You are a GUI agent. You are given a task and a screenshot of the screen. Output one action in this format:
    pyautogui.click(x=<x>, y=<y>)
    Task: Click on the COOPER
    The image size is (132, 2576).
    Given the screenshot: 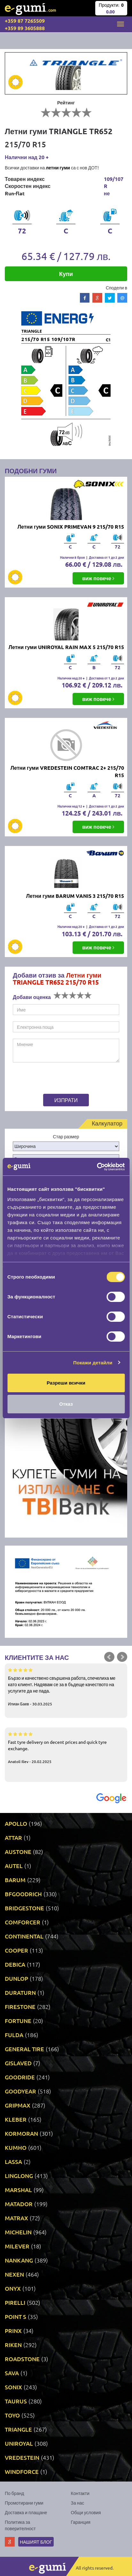 What is the action you would take?
    pyautogui.click(x=16, y=1950)
    